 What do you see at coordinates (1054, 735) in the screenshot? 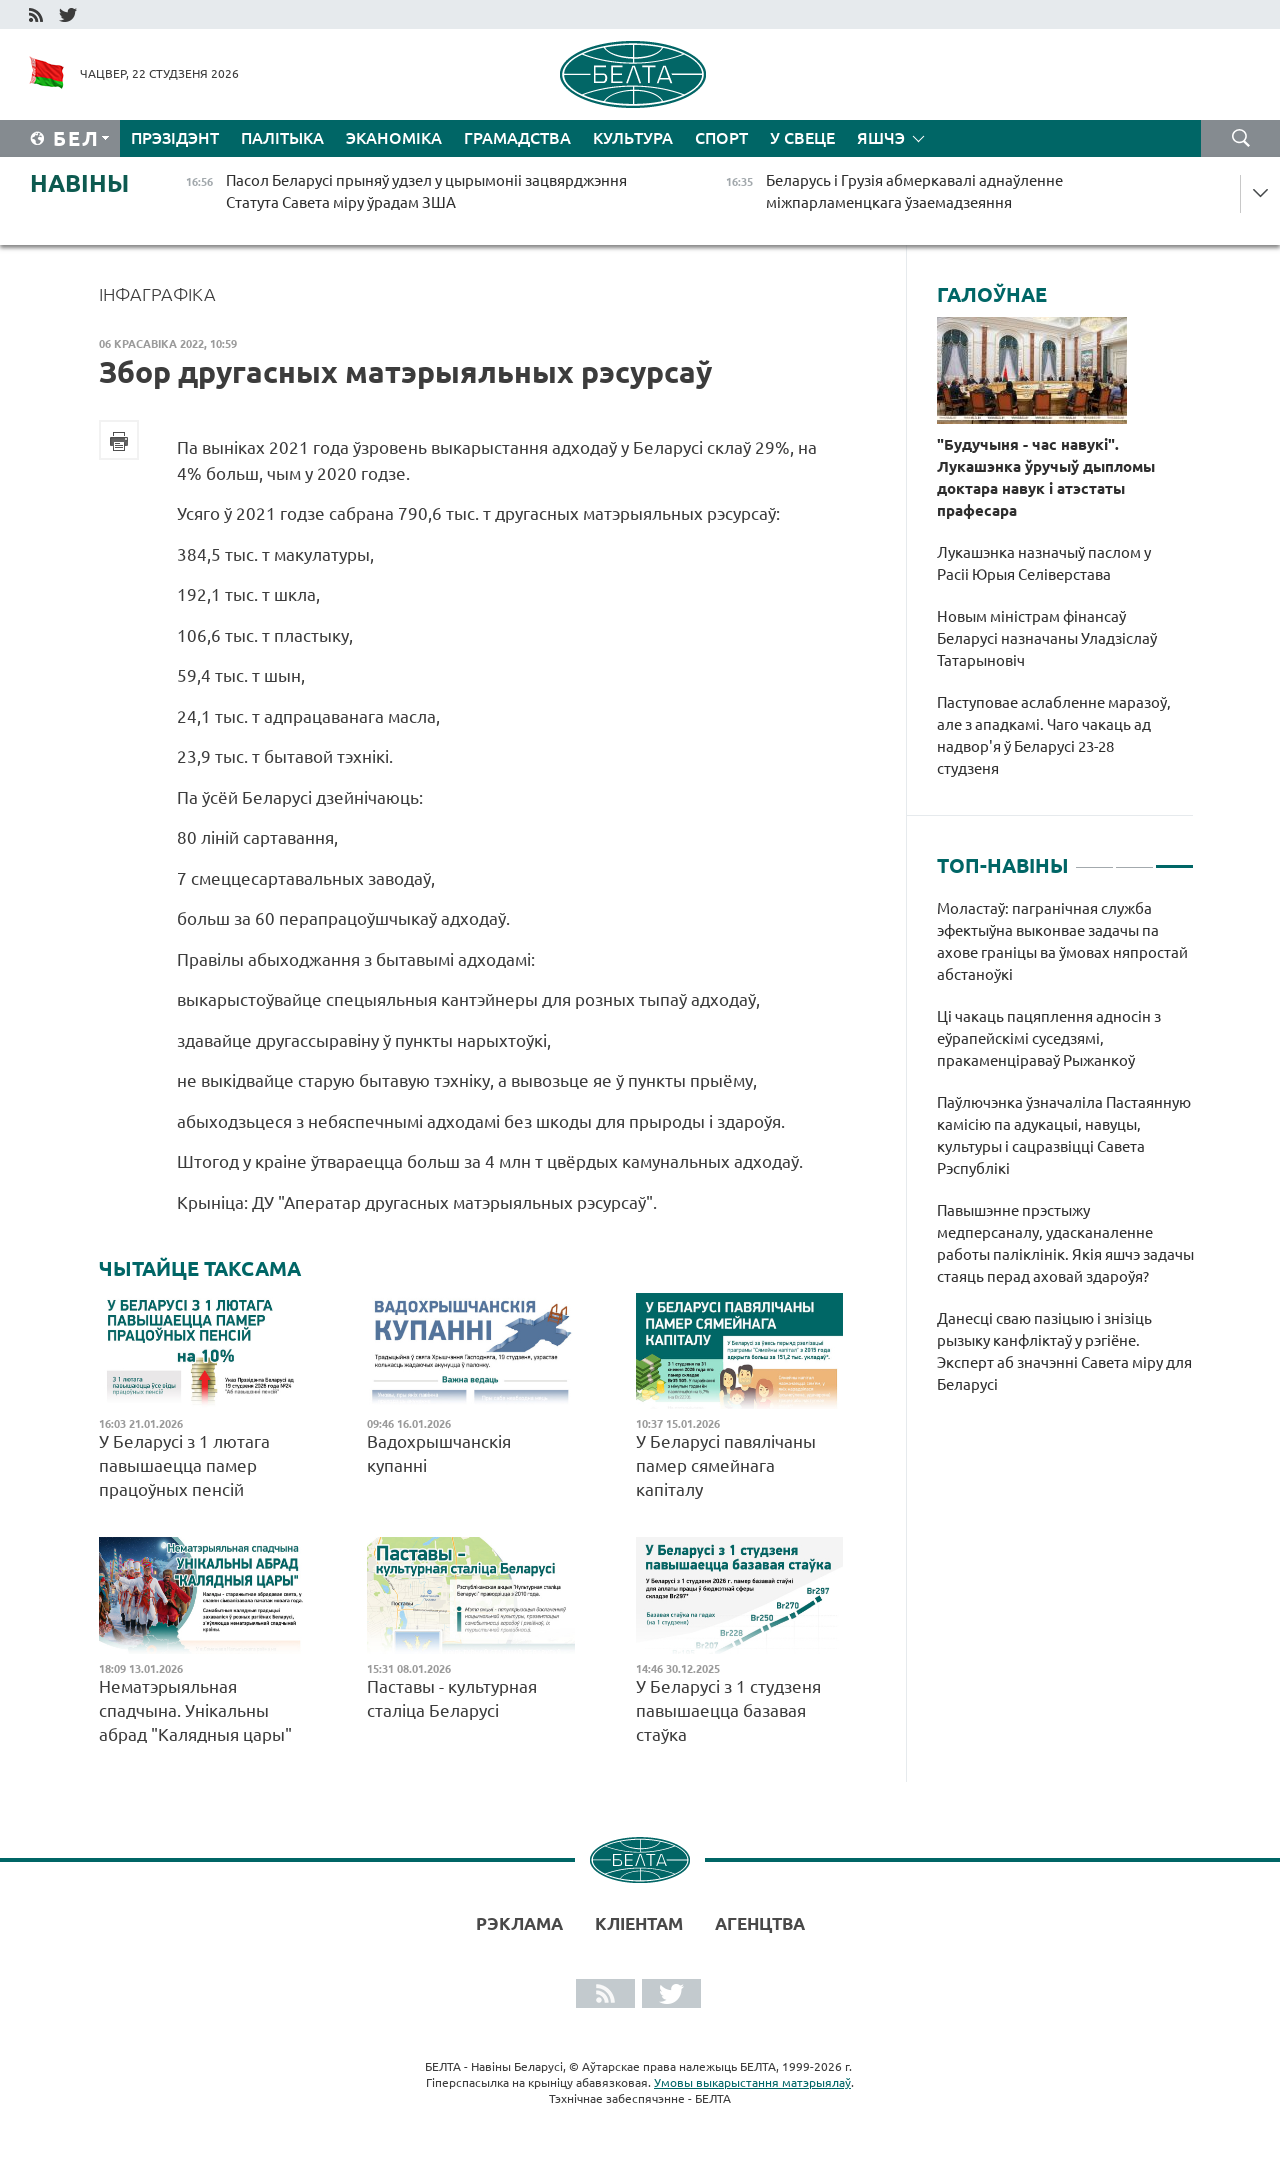
I see `Паступовае аслабленне маразоў, але з ападкамі. Чаго чакаць ад надвор'я ў Беларусі 23-28 студзеня` at bounding box center [1054, 735].